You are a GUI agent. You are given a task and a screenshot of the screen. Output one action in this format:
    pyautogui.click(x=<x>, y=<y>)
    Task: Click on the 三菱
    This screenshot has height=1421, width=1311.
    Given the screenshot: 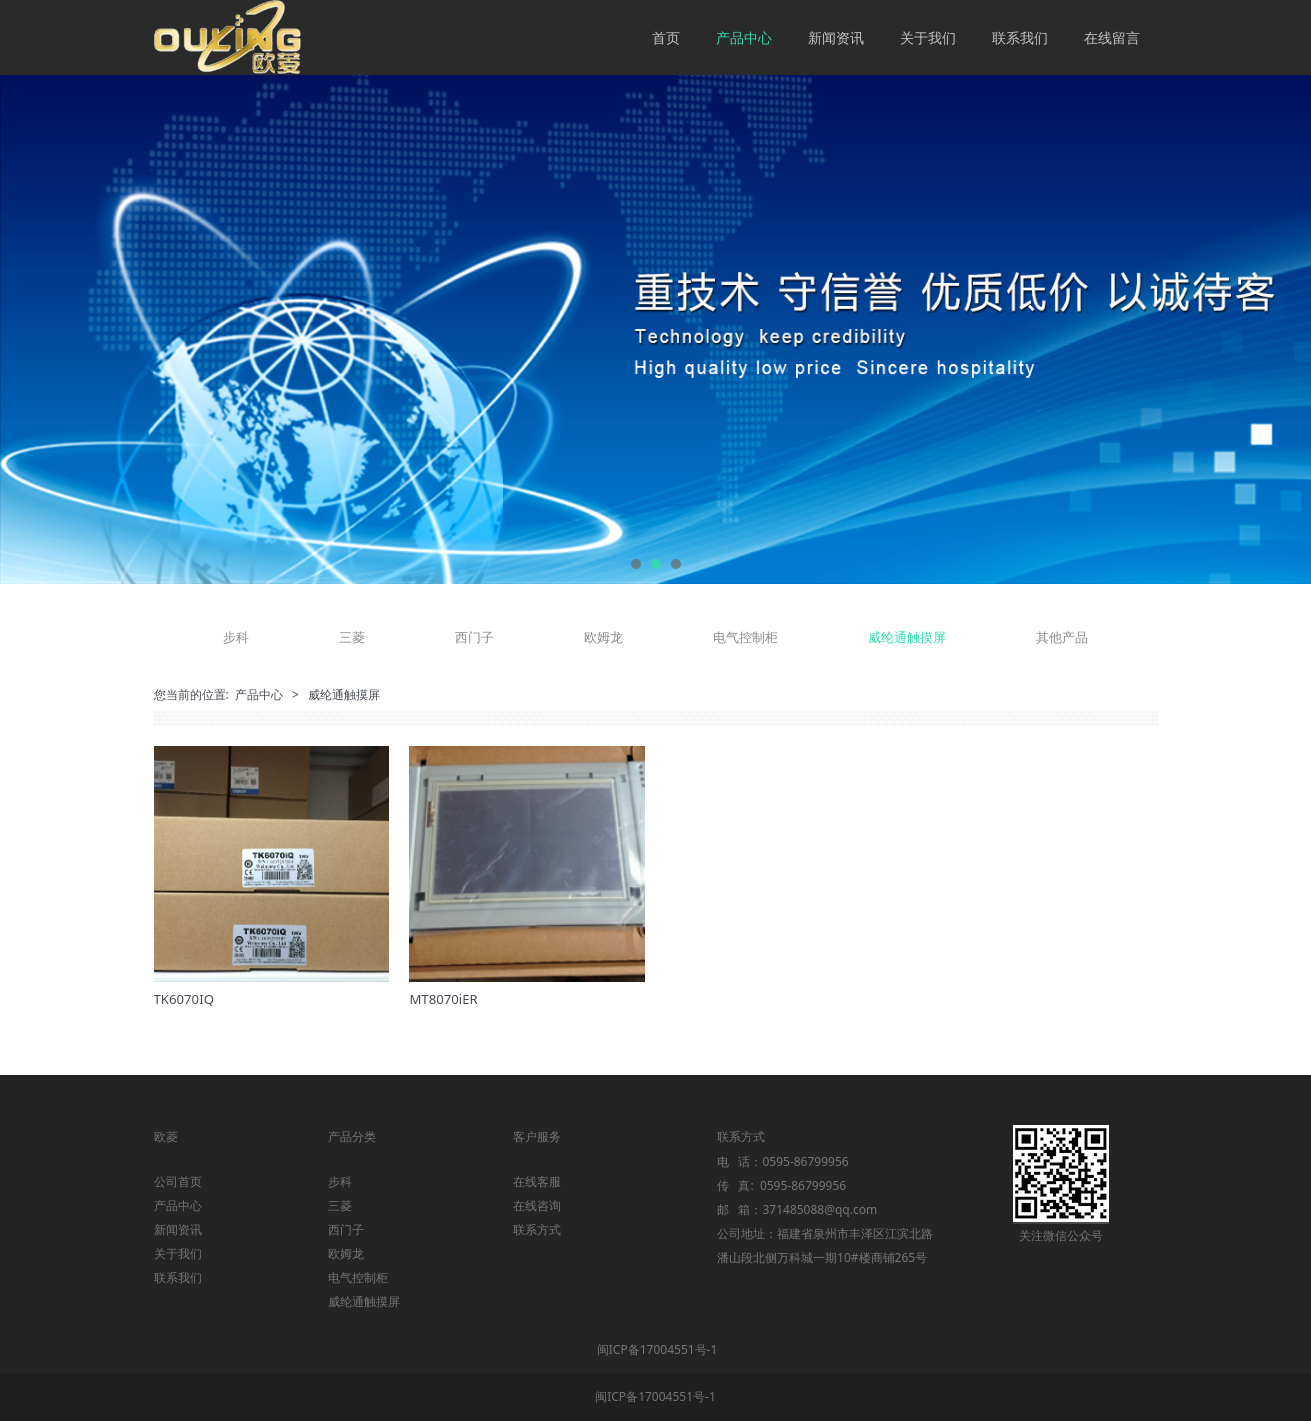 What is the action you would take?
    pyautogui.click(x=352, y=637)
    